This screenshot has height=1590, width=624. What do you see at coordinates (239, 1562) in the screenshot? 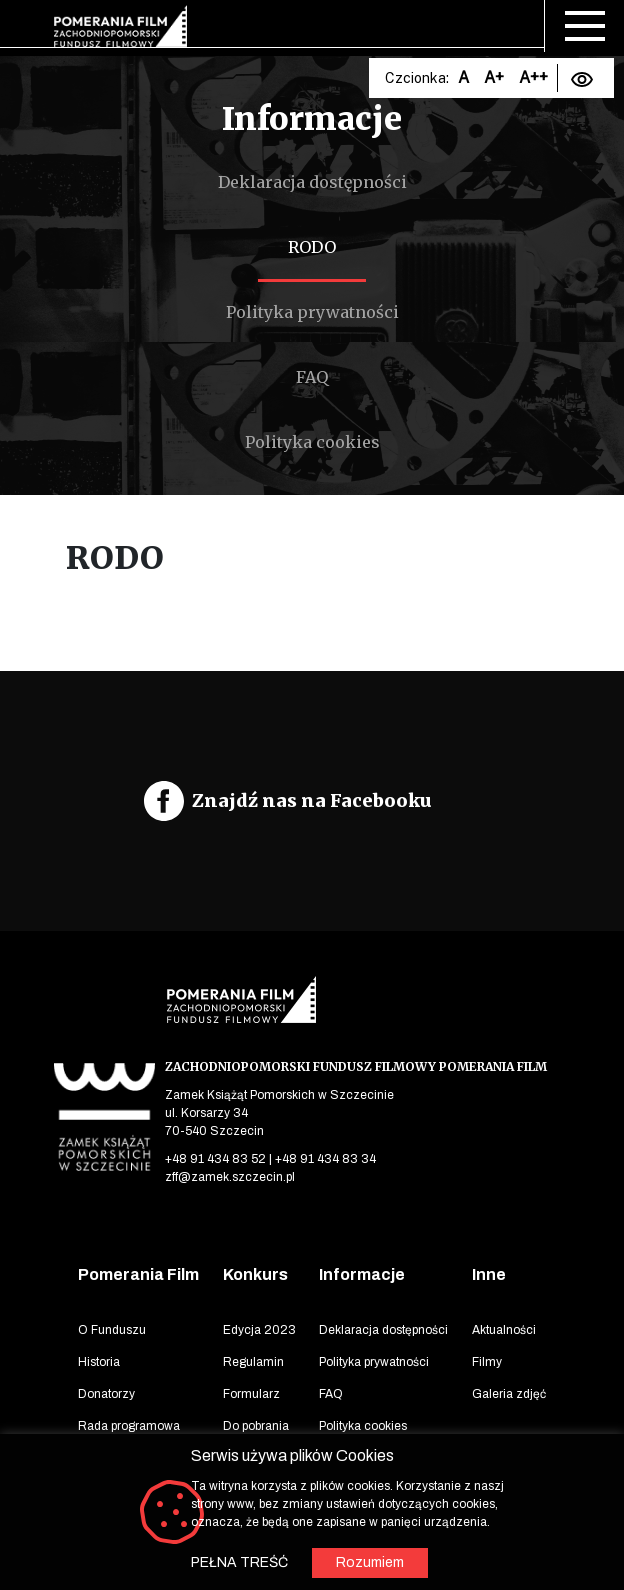
I see `PEŁNA TREŚĆ` at bounding box center [239, 1562].